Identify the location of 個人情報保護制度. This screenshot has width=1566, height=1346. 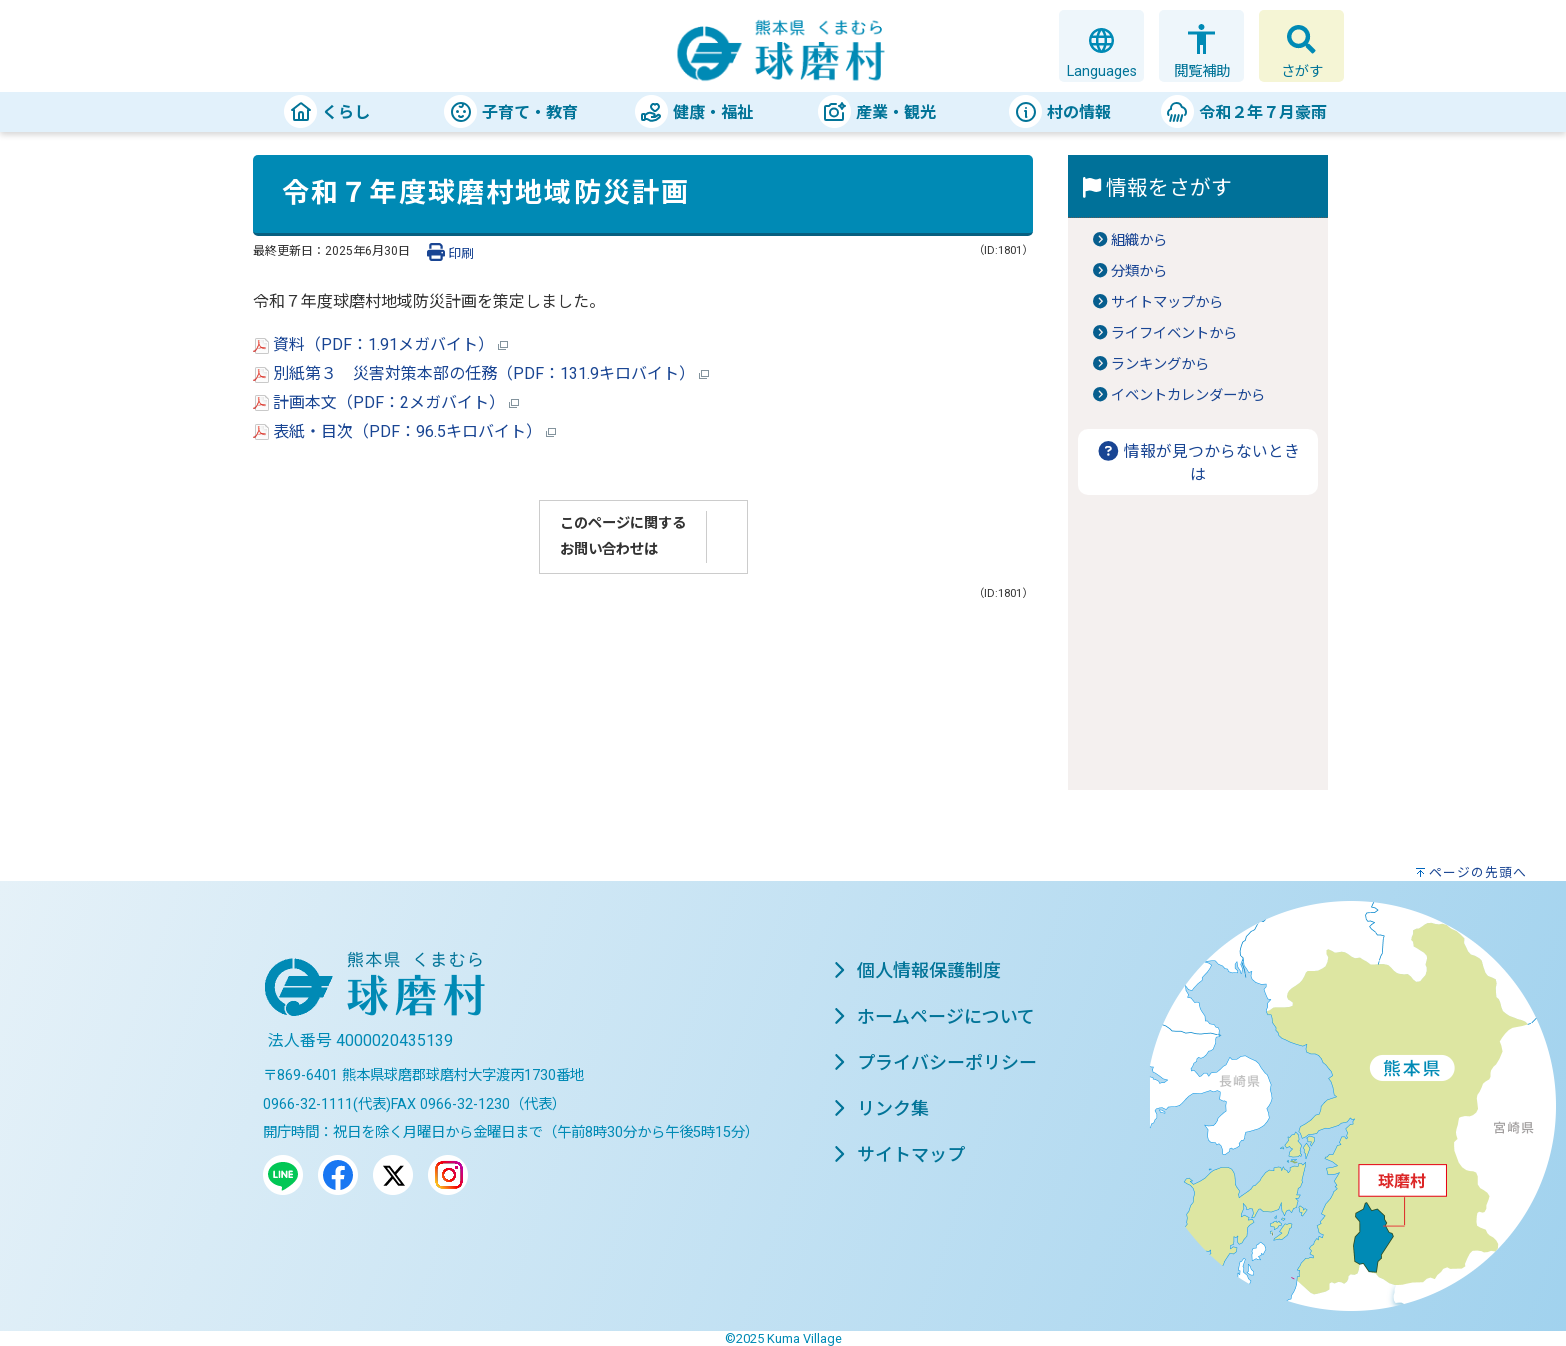
(917, 970).